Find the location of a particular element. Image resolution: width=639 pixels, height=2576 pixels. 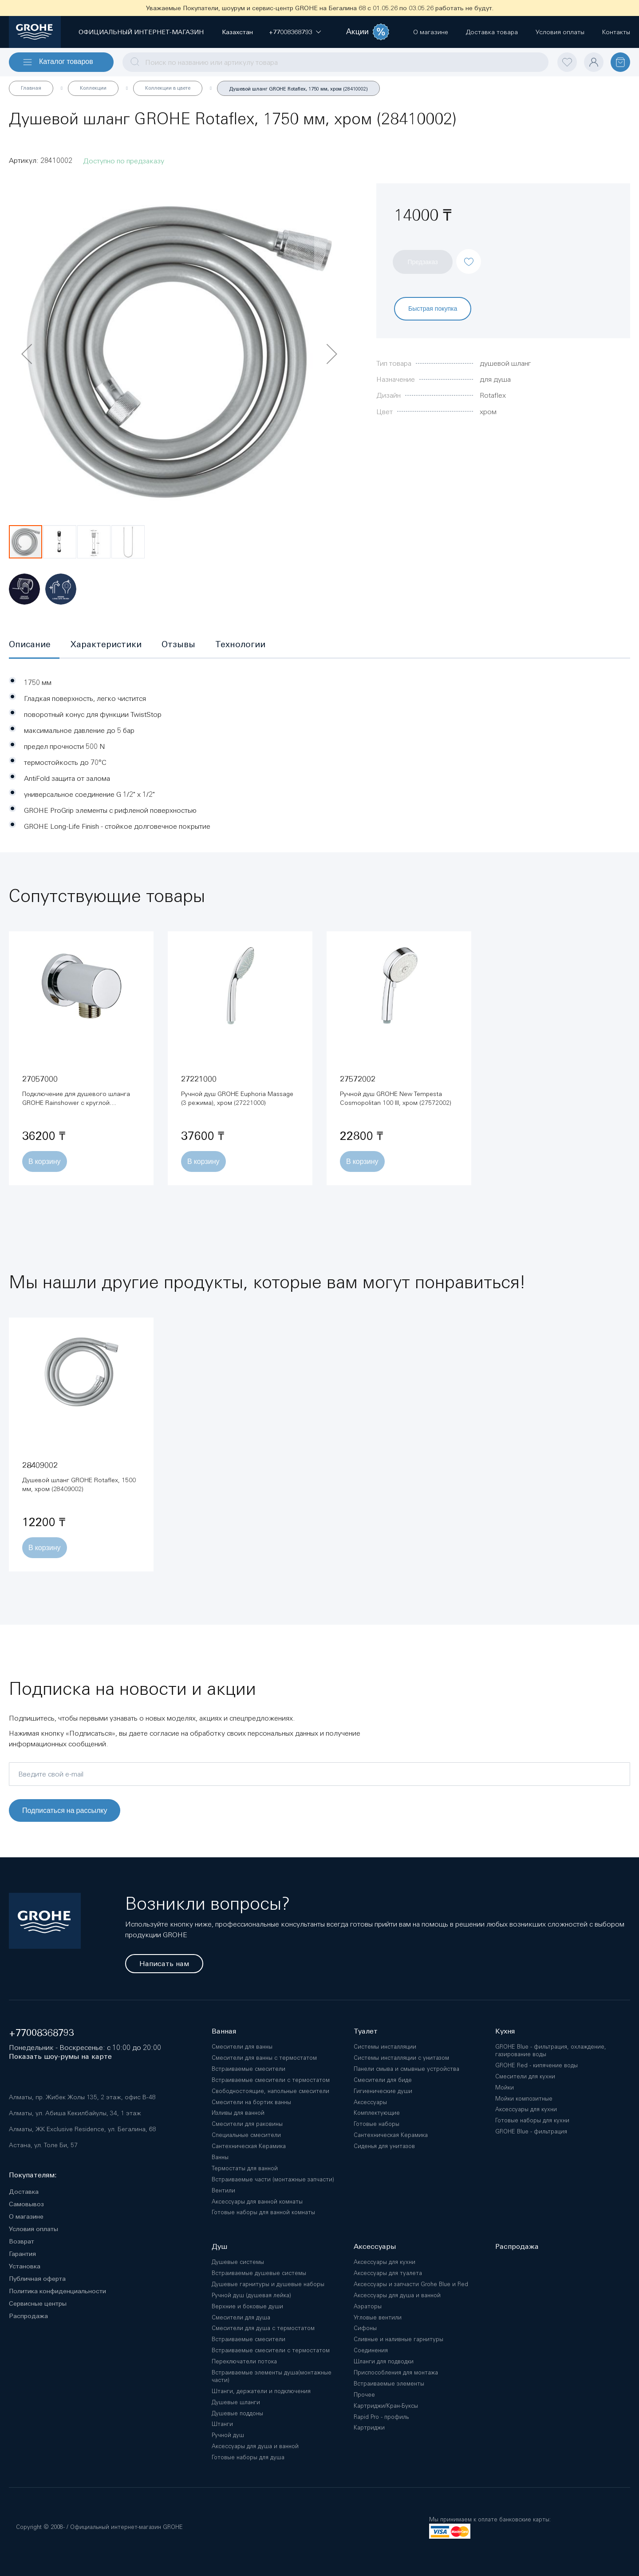

Верхние и боковые души is located at coordinates (247, 2306).